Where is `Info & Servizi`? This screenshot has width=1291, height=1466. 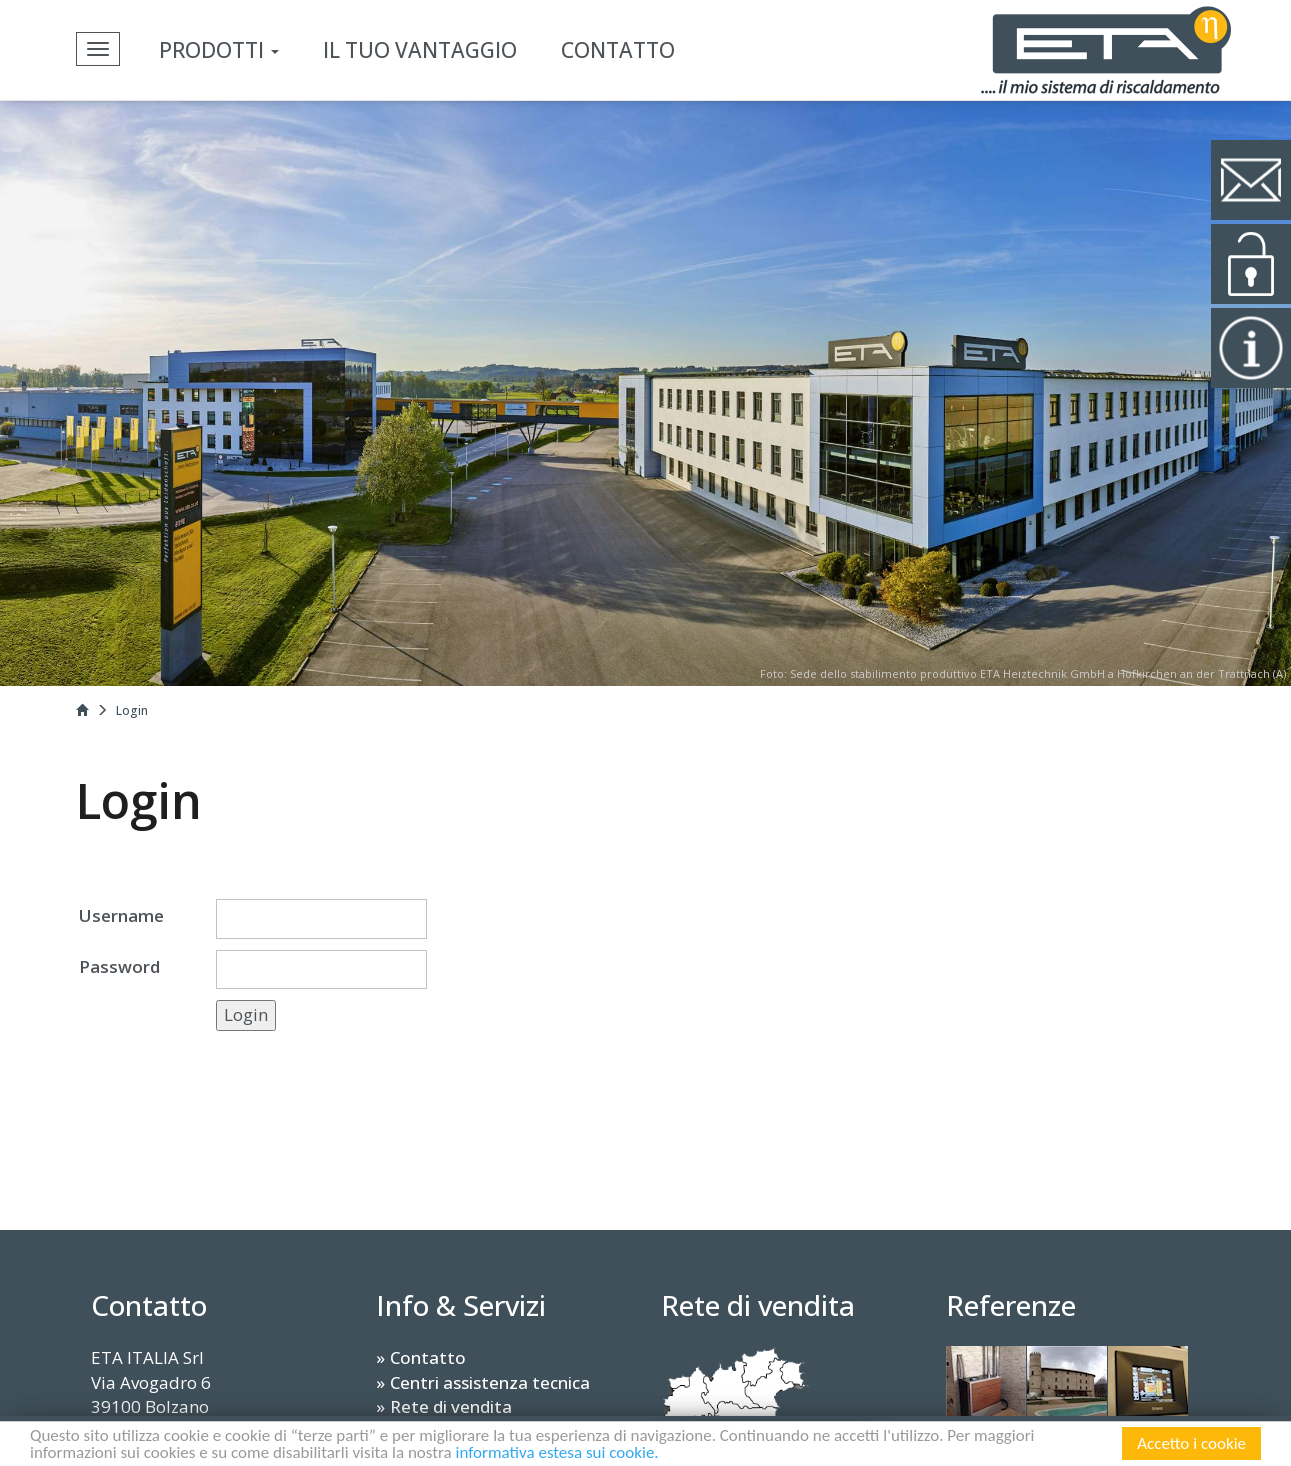
Info & Servizi is located at coordinates (461, 1305).